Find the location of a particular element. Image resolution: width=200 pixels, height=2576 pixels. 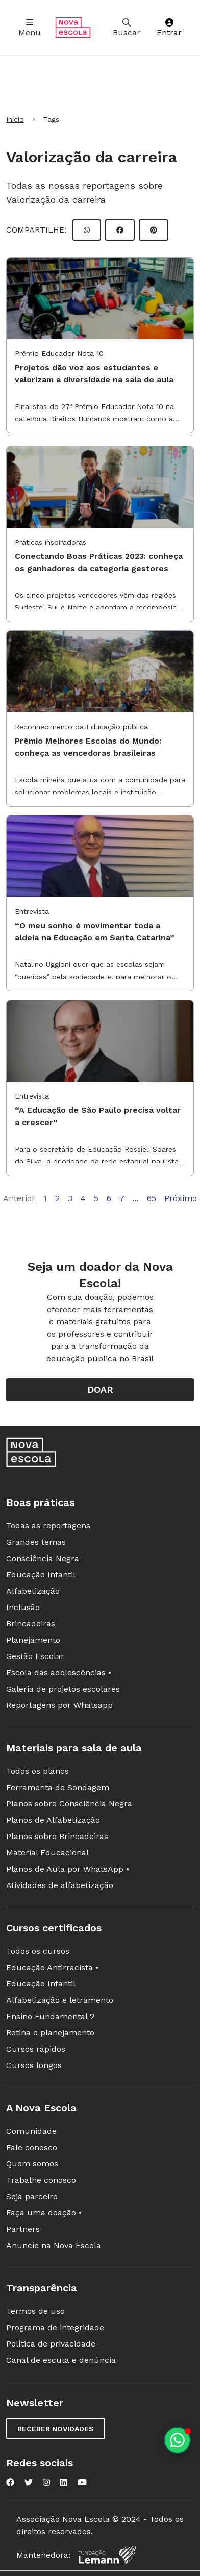

Planos sobre Brincadeiras is located at coordinates (57, 1836).